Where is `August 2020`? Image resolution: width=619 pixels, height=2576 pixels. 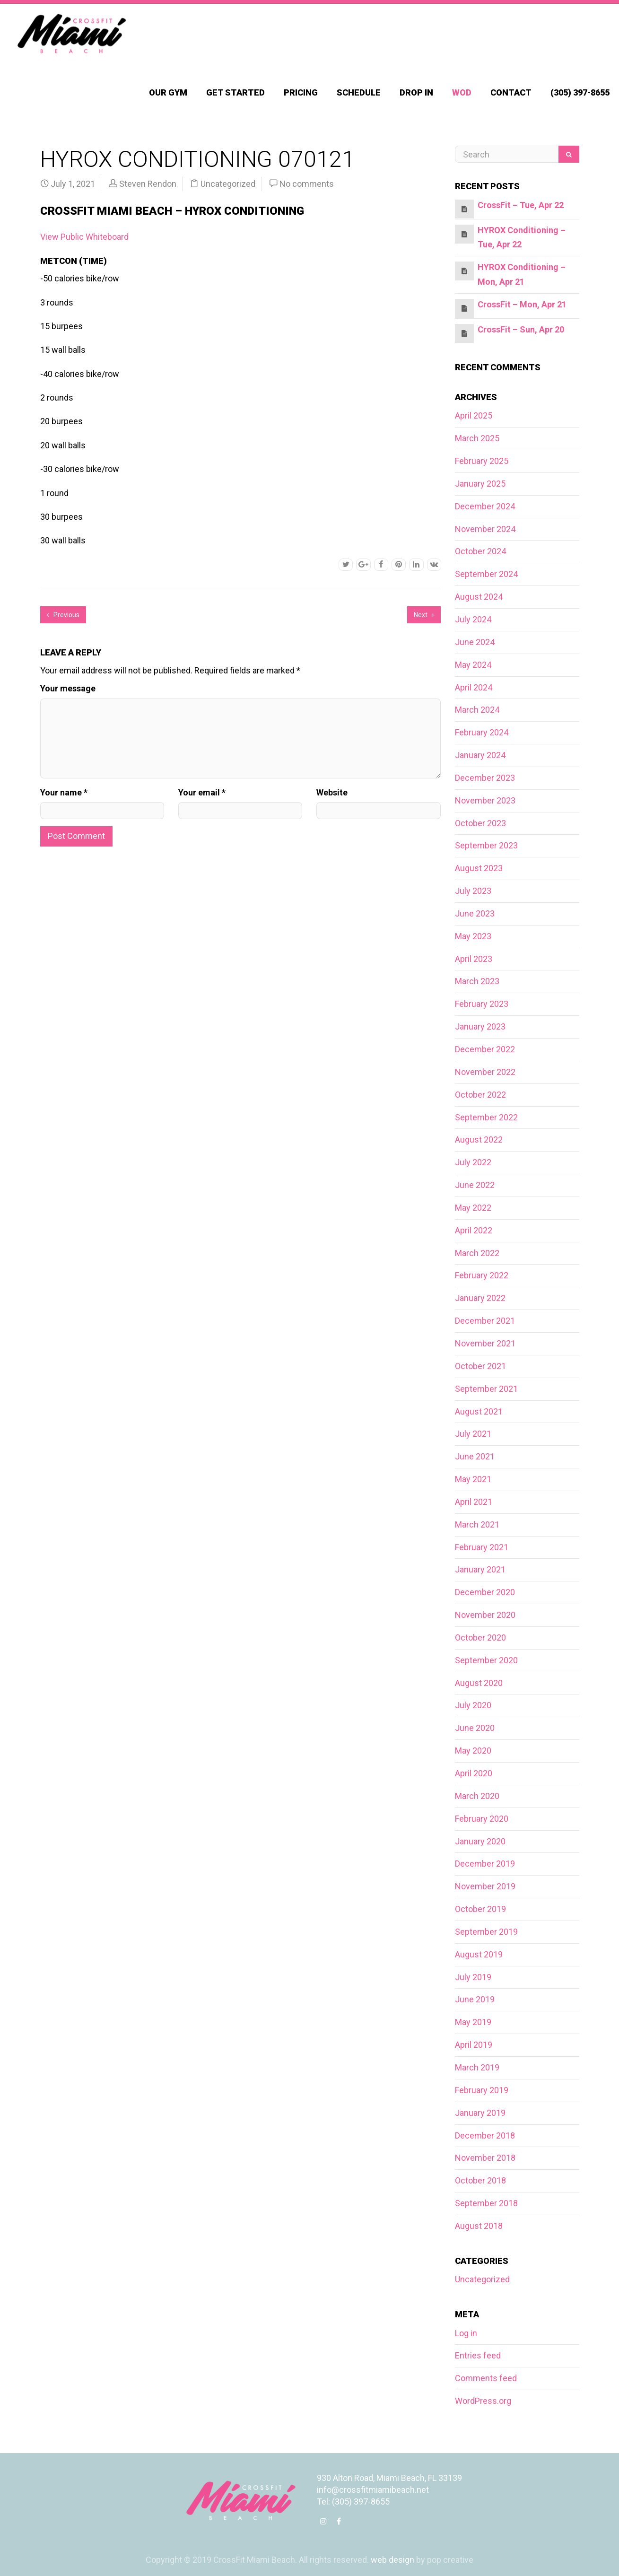 August 2020 is located at coordinates (479, 1683).